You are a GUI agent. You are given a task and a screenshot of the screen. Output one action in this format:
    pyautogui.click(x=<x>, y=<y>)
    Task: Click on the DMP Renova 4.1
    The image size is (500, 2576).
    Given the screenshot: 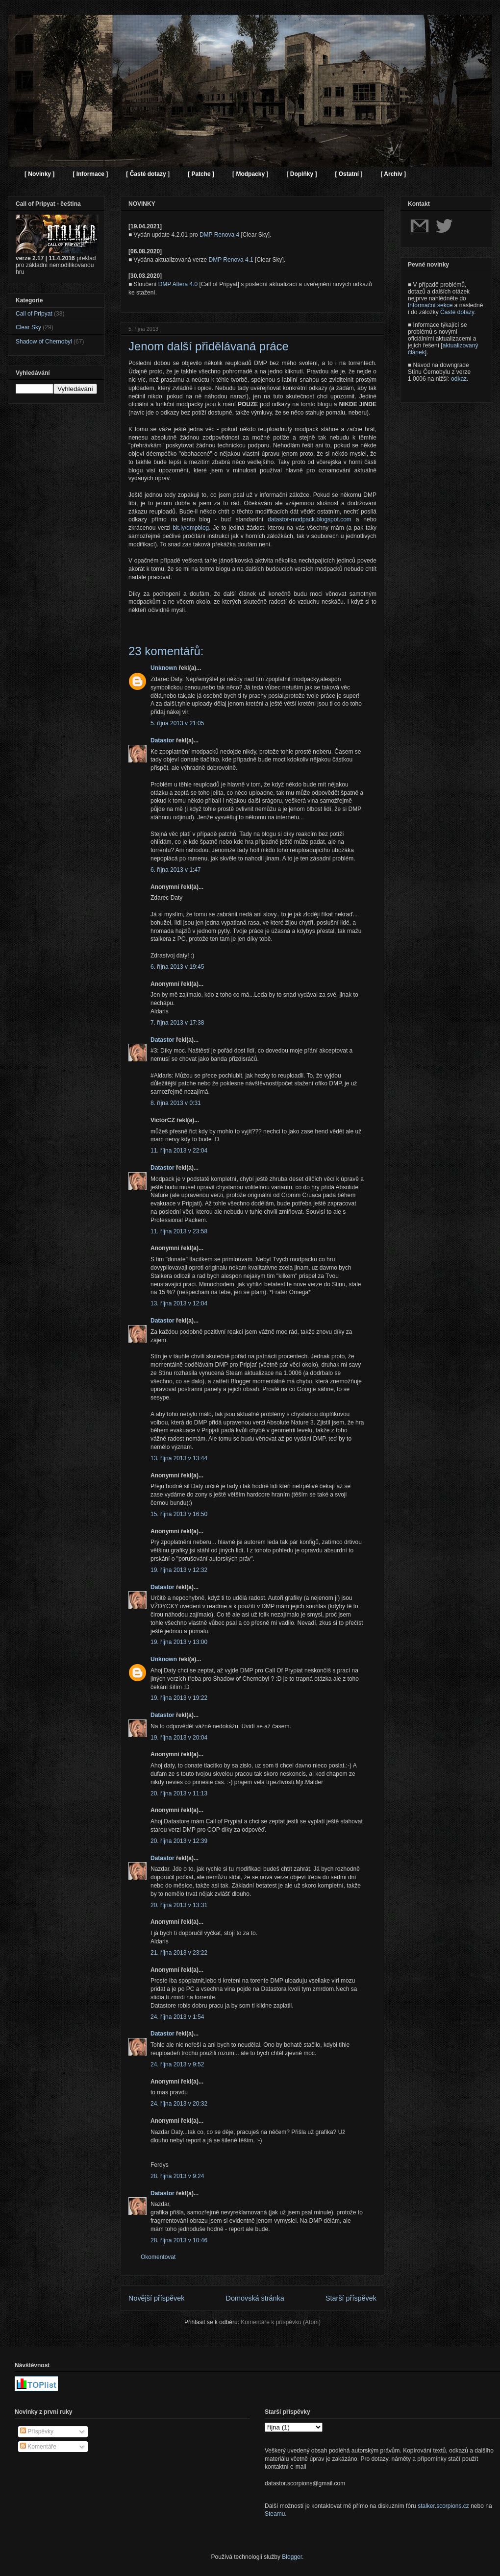 What is the action you would take?
    pyautogui.click(x=231, y=259)
    